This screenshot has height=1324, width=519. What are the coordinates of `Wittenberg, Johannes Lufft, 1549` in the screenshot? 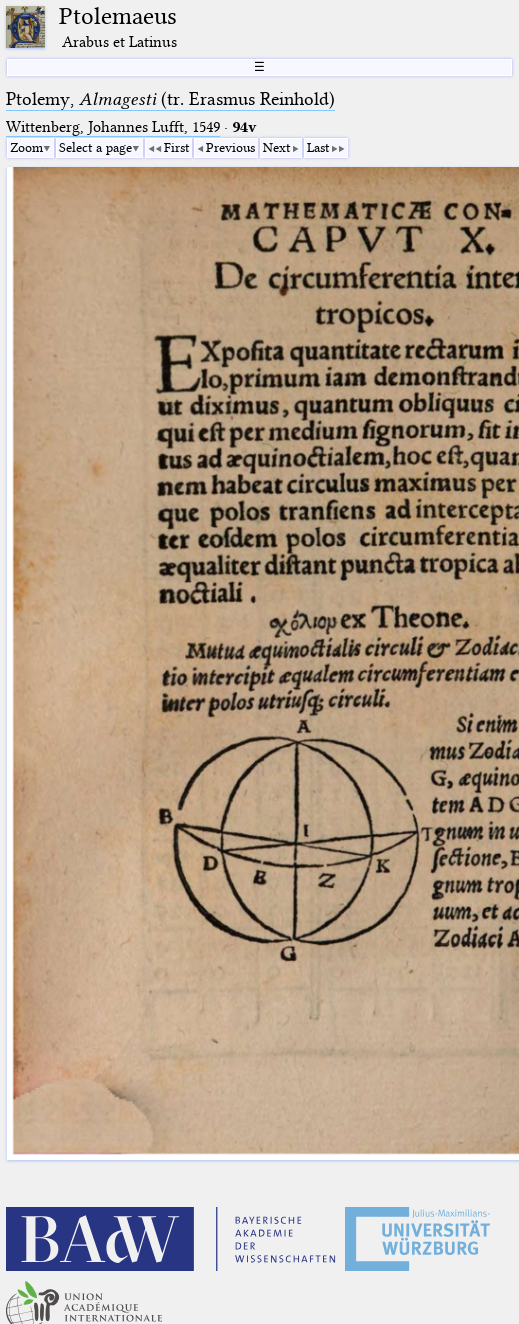 It's located at (113, 127).